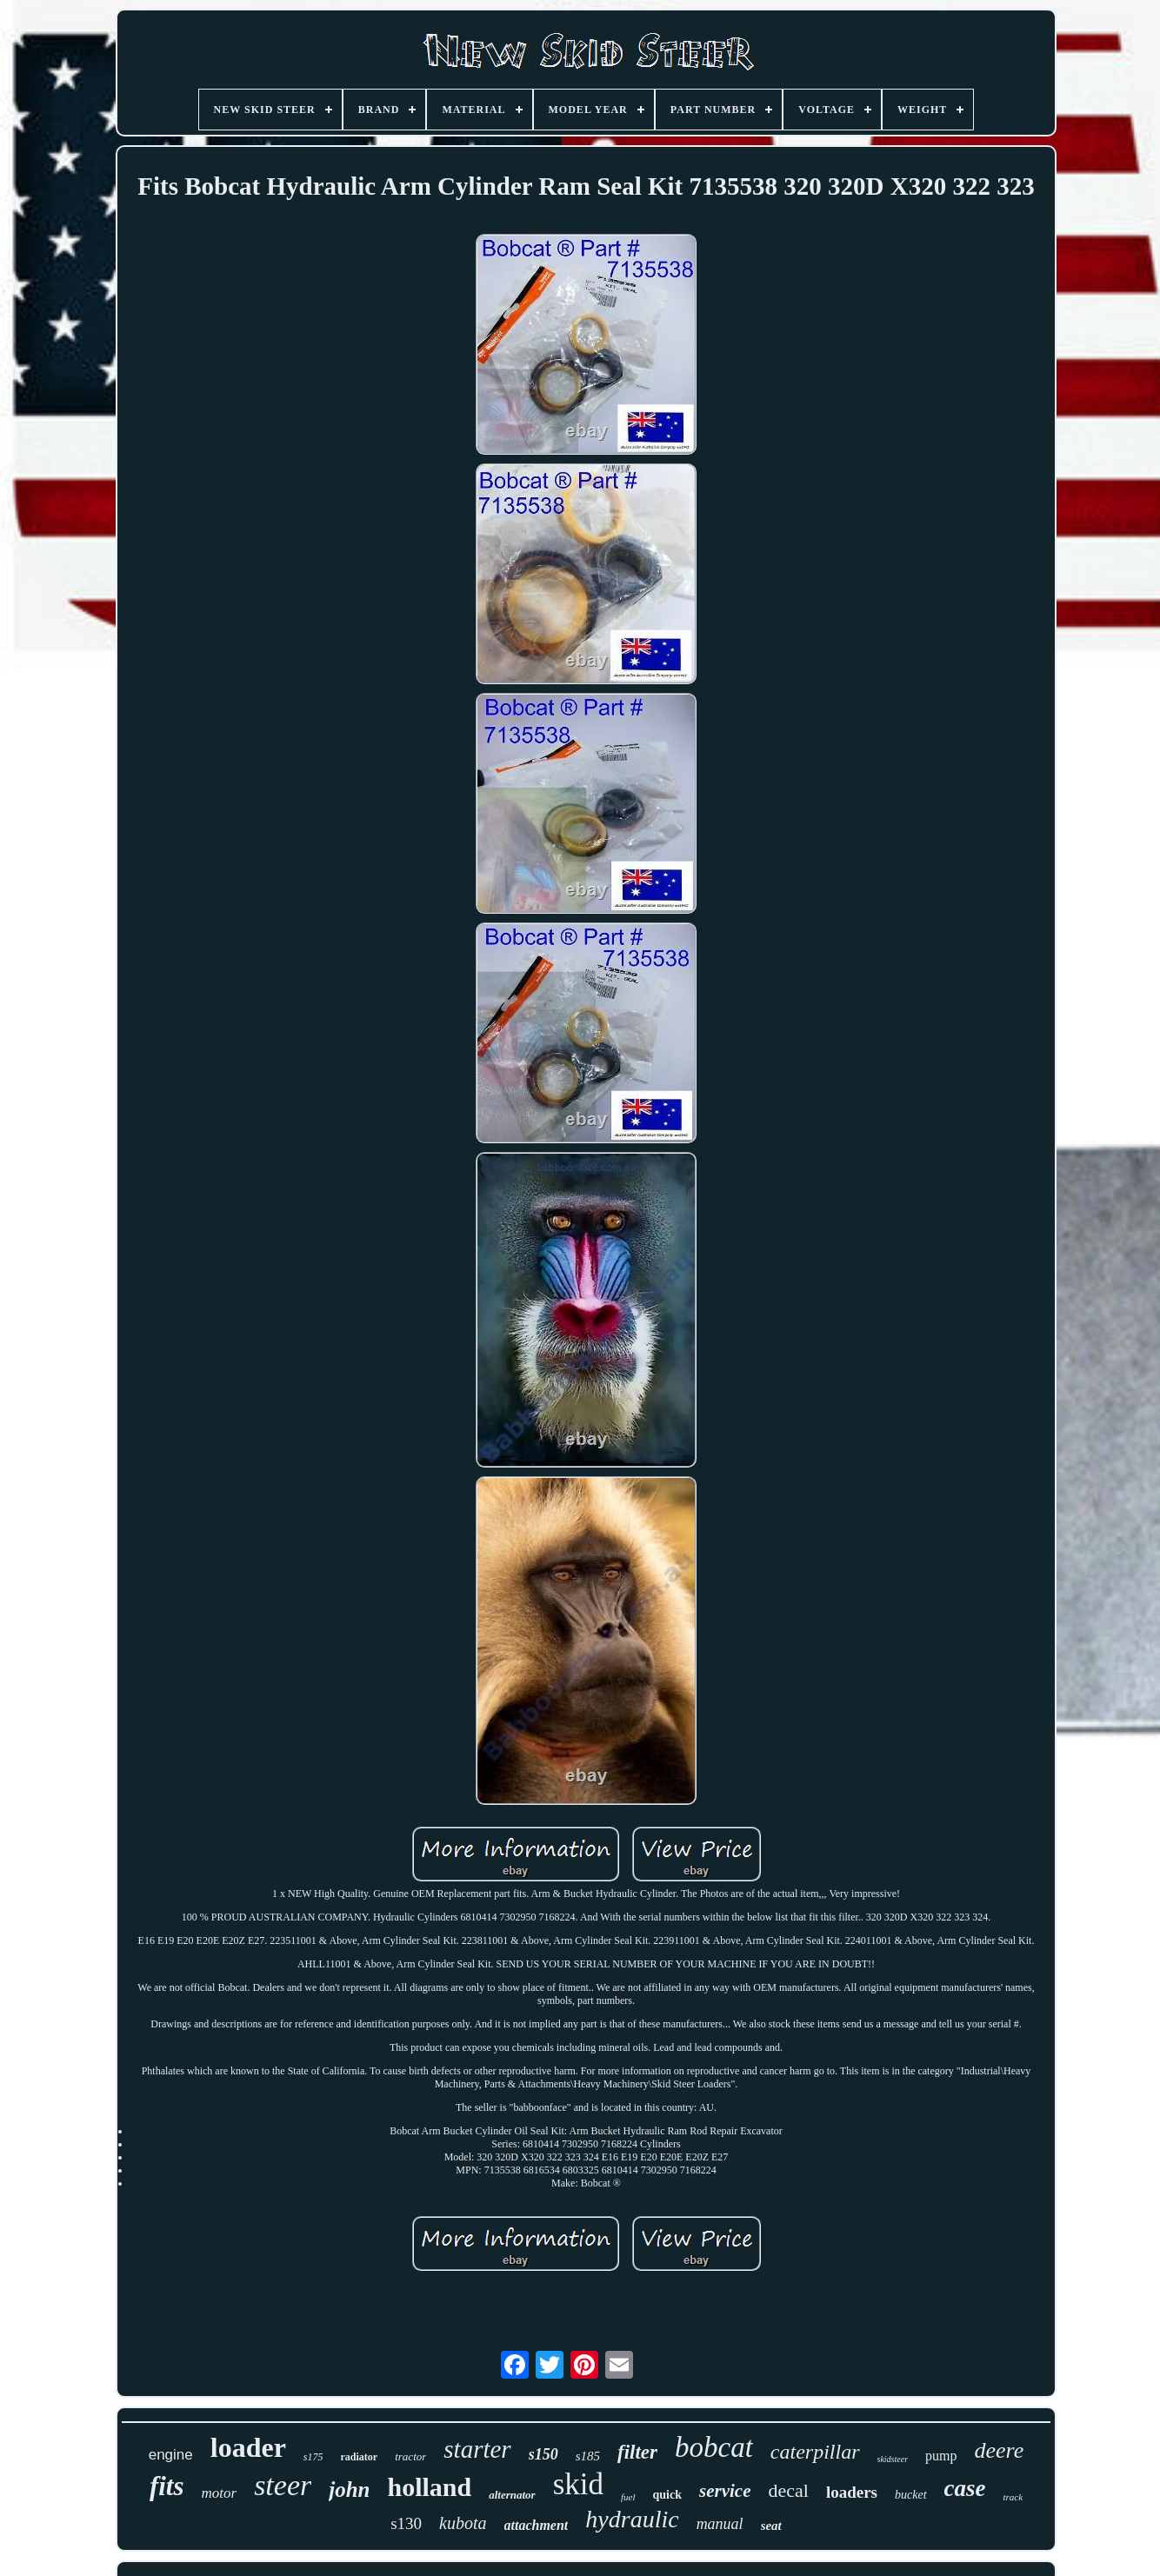  I want to click on starter, so click(476, 2449).